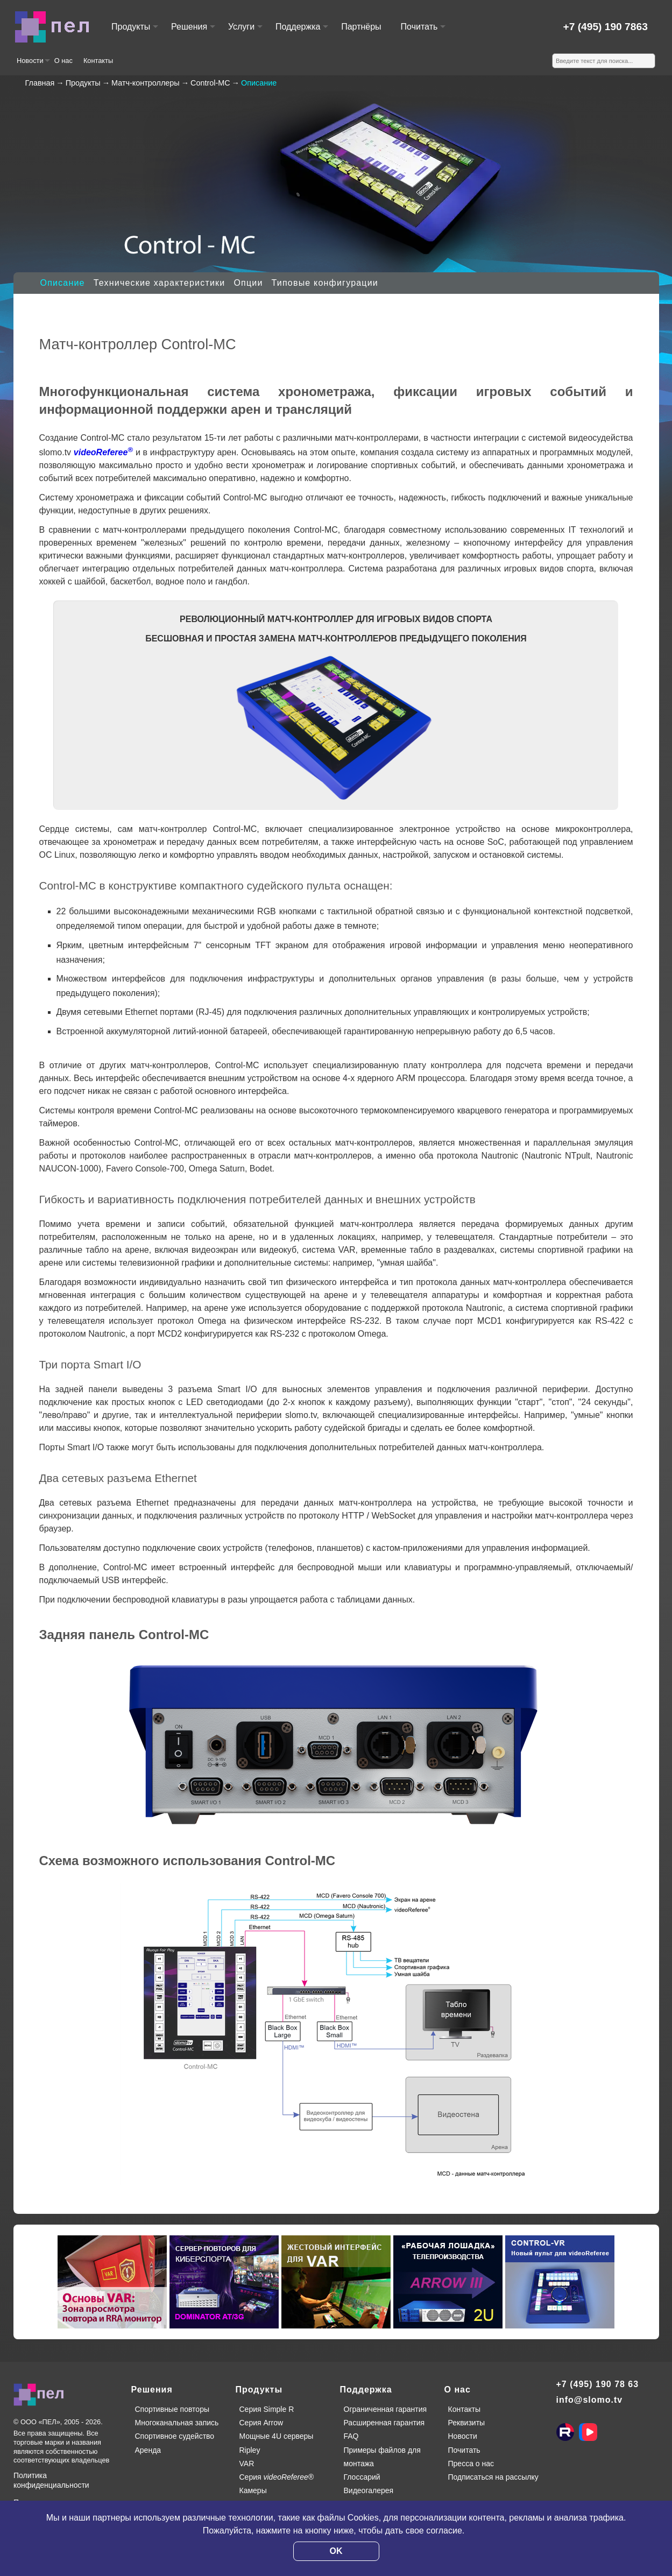  Describe the element at coordinates (336, 2551) in the screenshot. I see `OK` at that location.